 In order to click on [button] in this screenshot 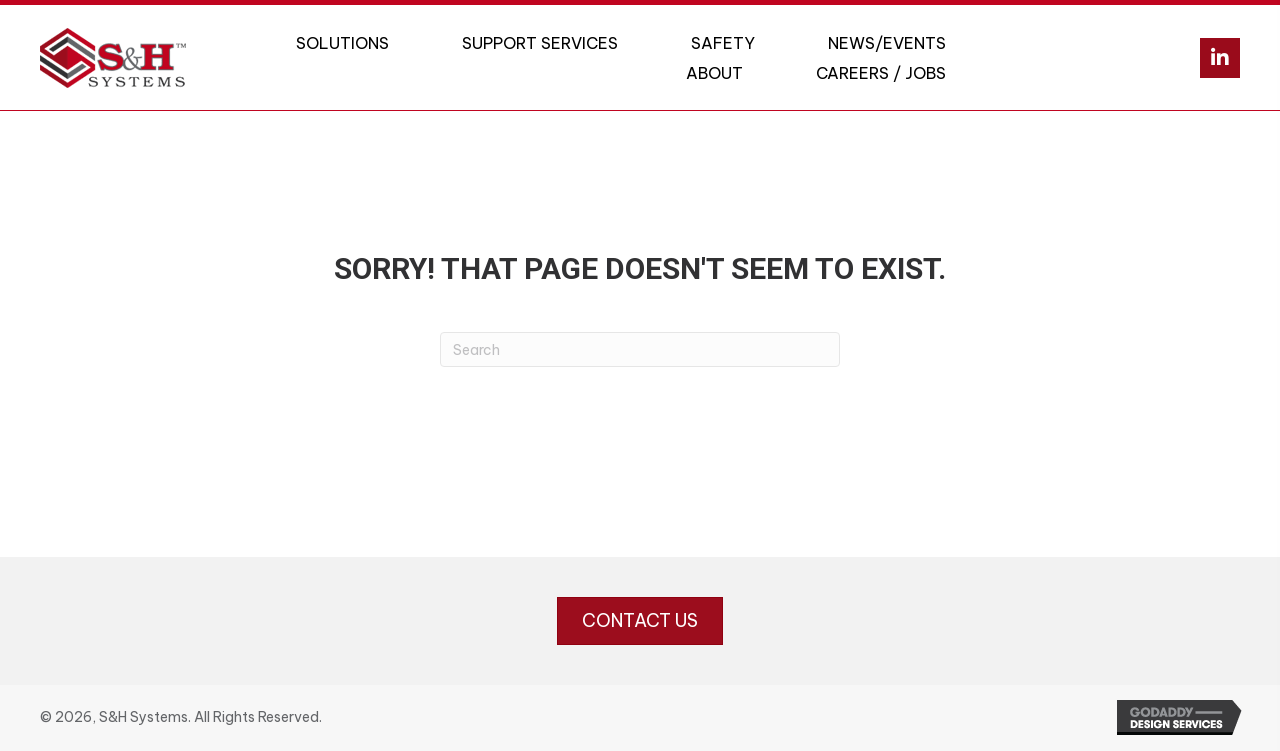, I will do `click(1220, 58)`.